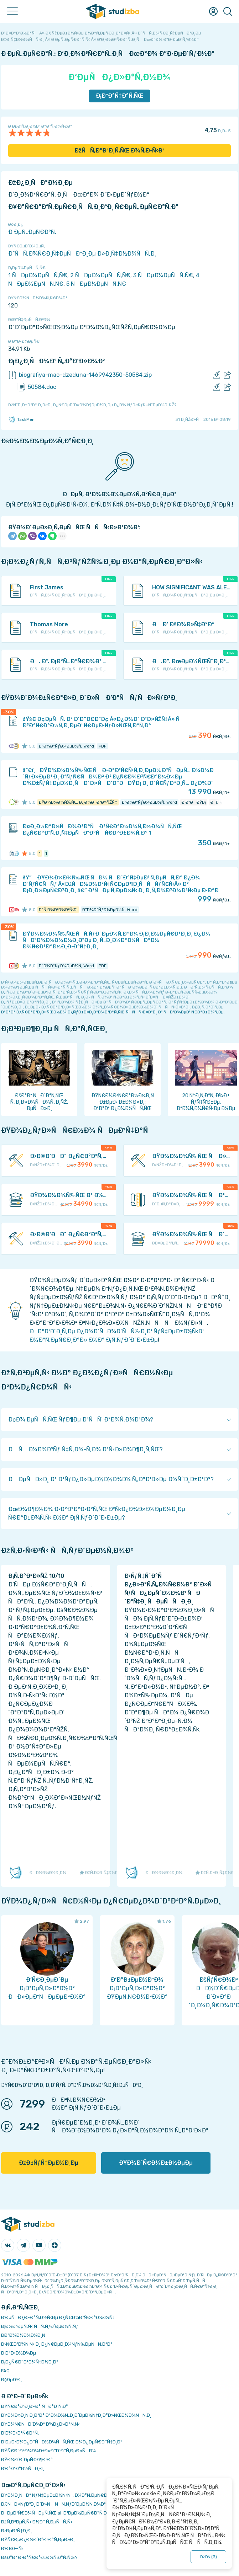 The width and height of the screenshot is (239, 2576). What do you see at coordinates (20, 2433) in the screenshot?
I see `Ð’Ð¾Ð·Ð²Ñ€Ð°Ñ‚` at bounding box center [20, 2433].